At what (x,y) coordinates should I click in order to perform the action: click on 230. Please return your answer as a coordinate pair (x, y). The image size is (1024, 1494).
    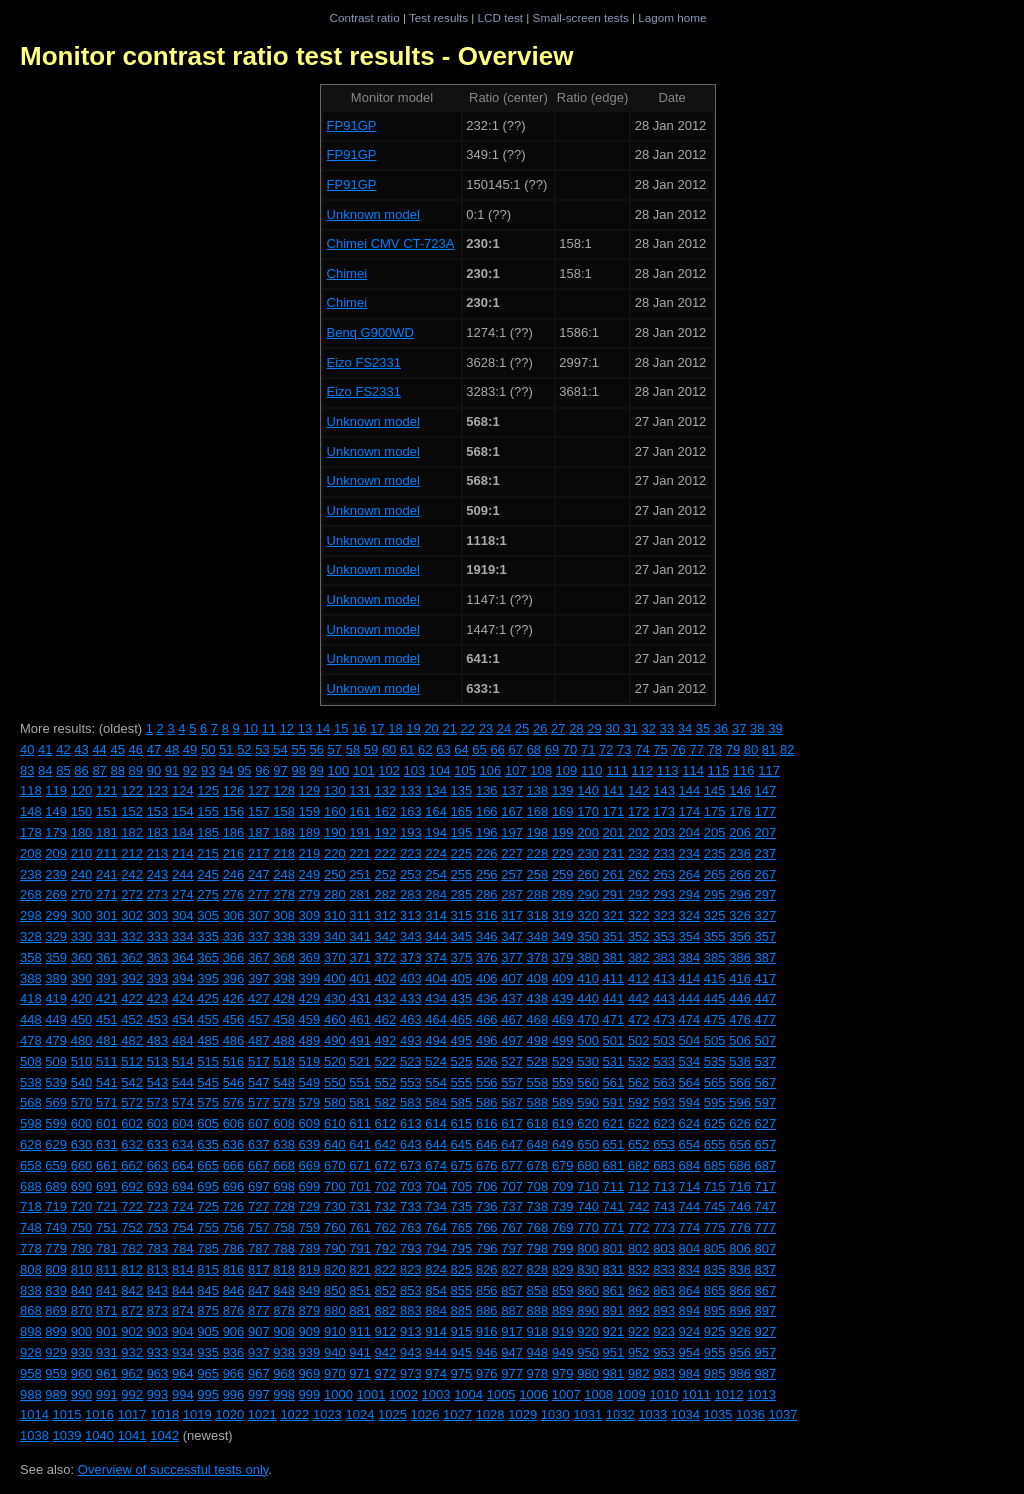
    Looking at the image, I should click on (588, 853).